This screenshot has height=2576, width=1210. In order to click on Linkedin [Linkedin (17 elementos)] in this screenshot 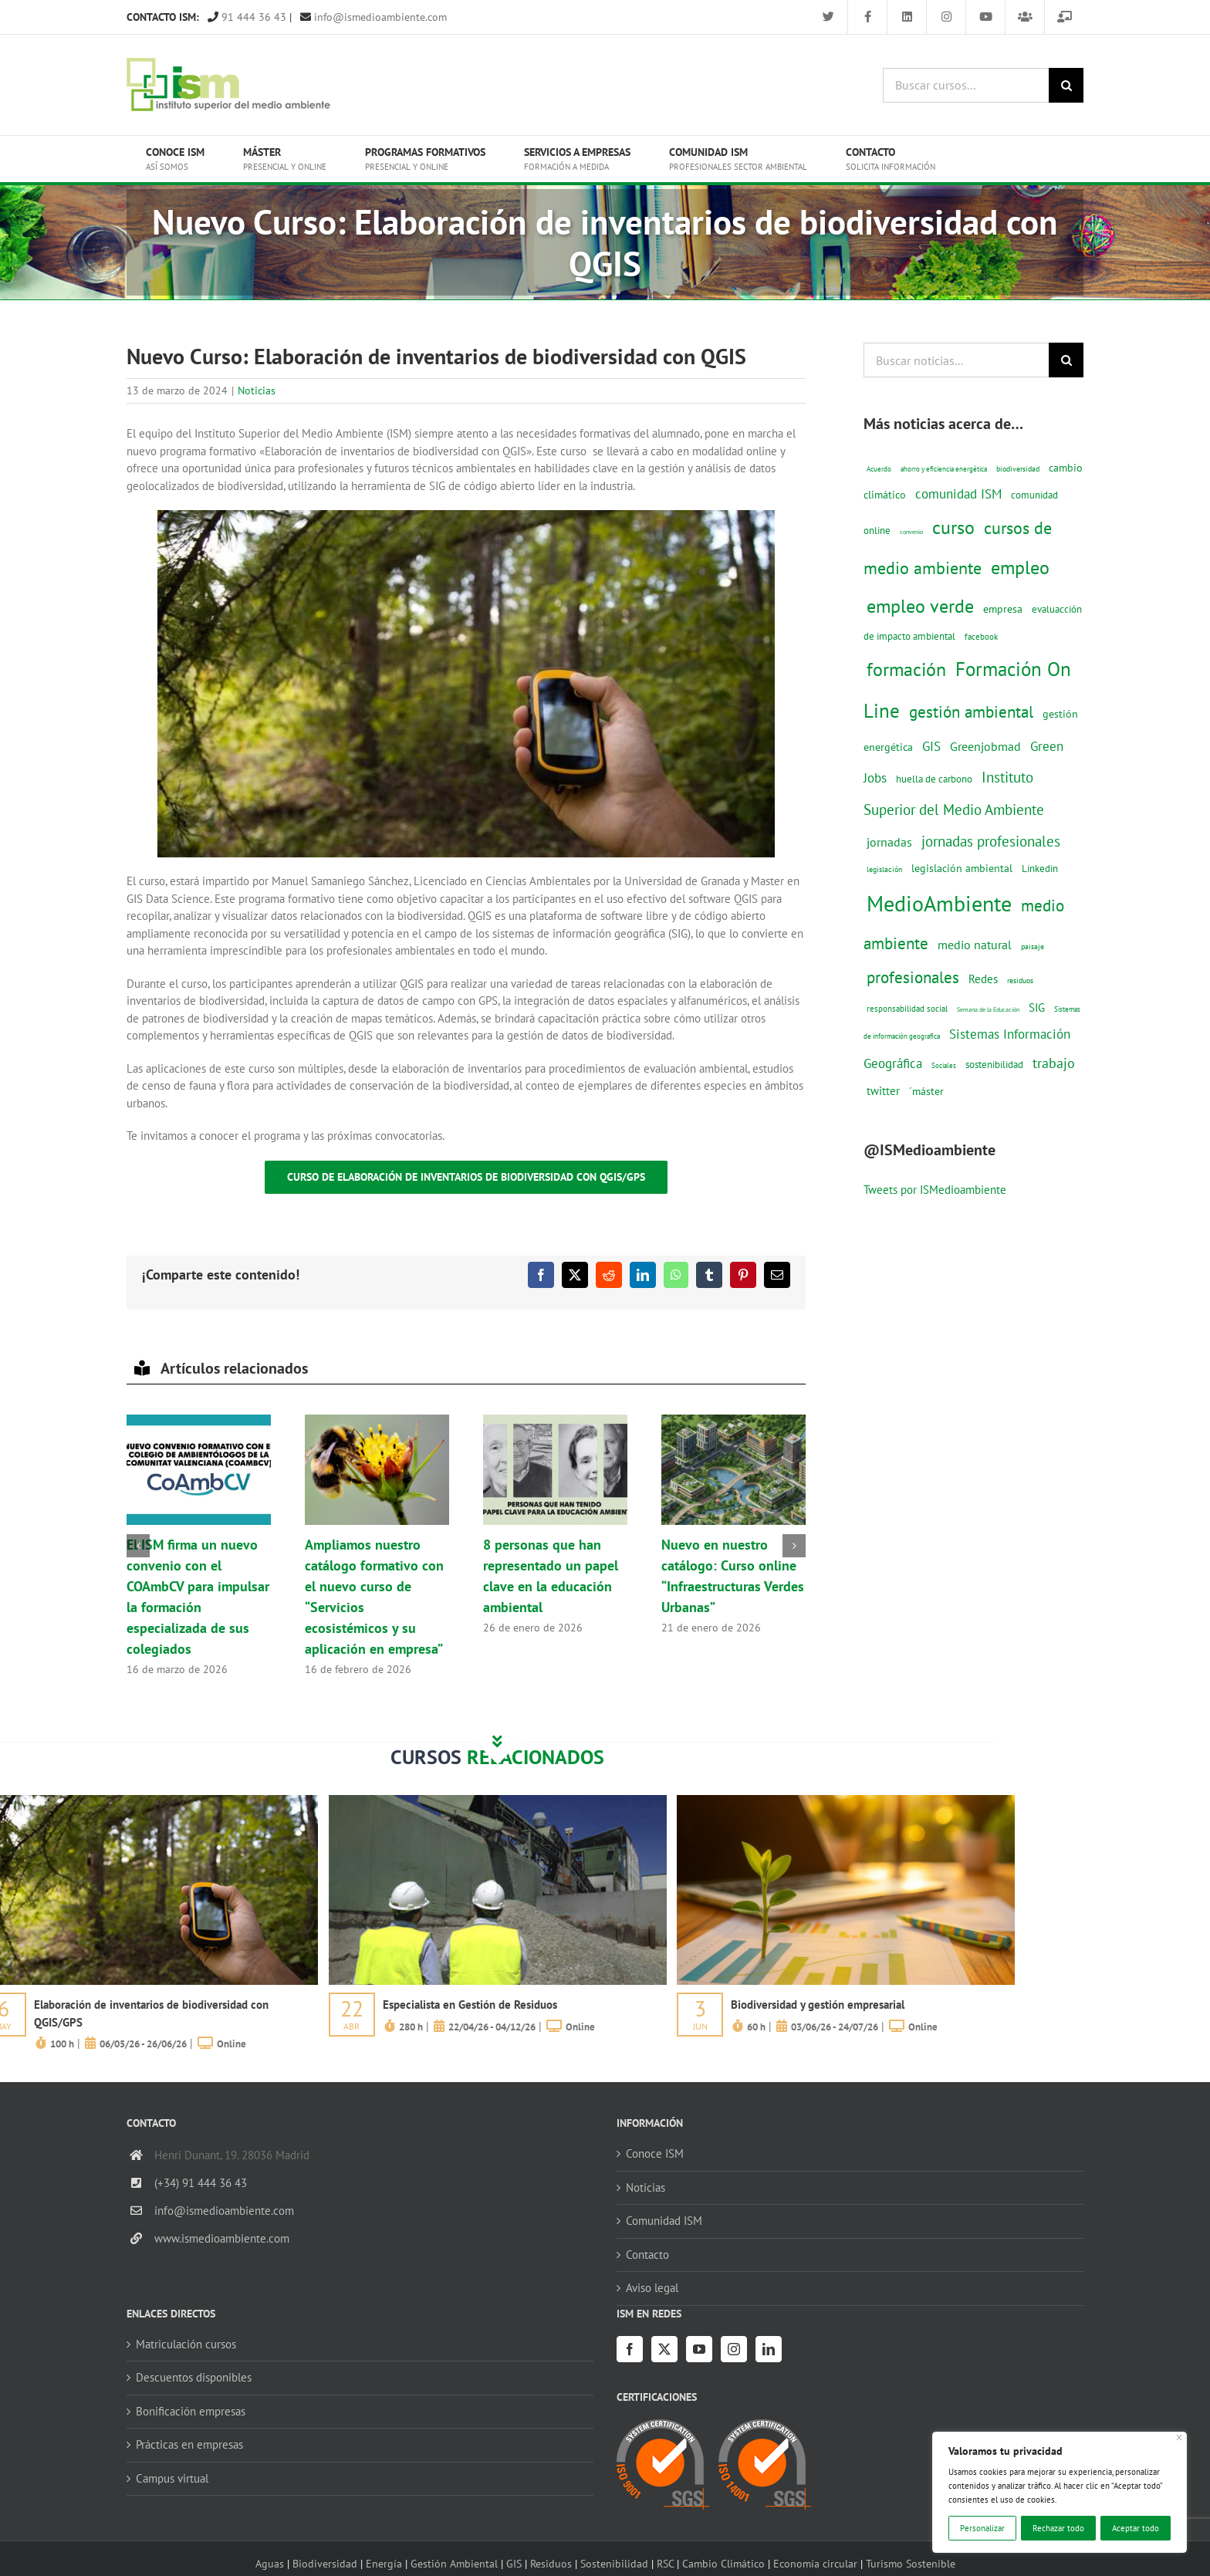, I will do `click(1040, 868)`.